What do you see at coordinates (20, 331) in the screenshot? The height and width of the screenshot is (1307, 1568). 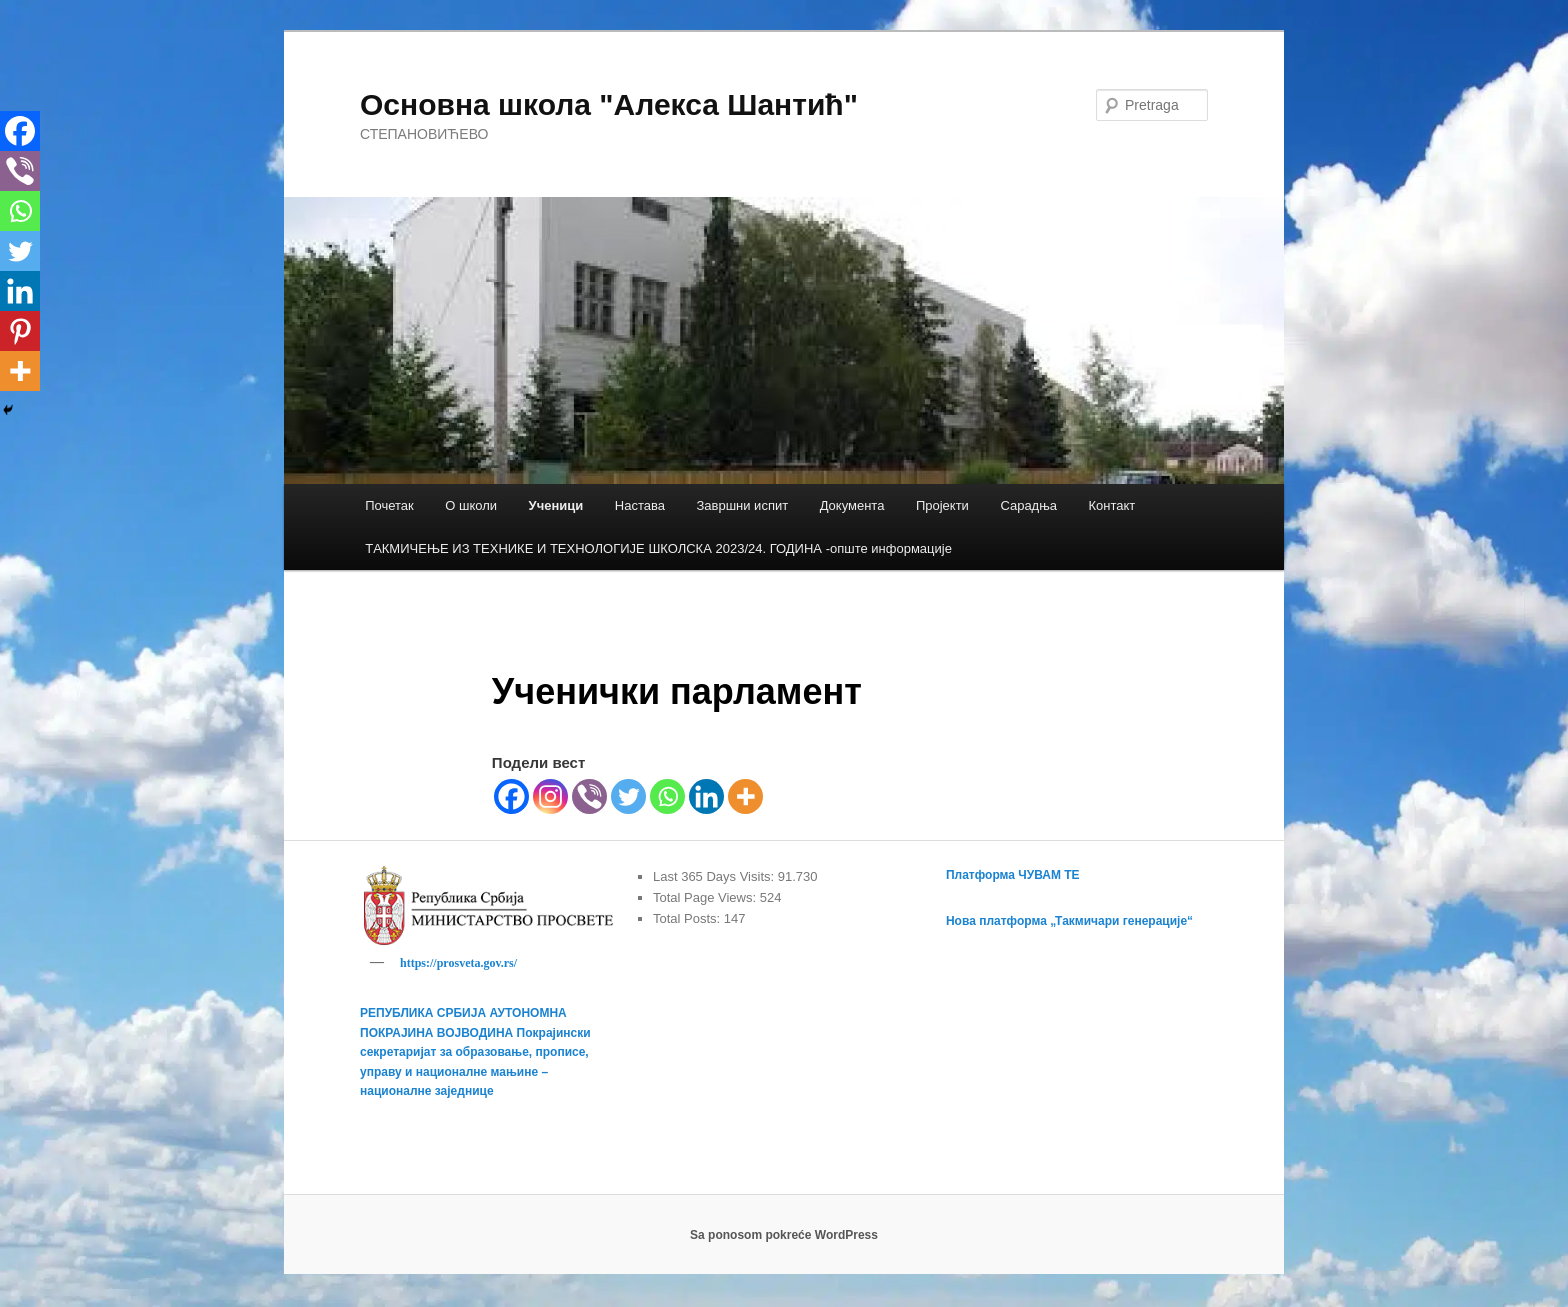 I see `[Pinterest]` at bounding box center [20, 331].